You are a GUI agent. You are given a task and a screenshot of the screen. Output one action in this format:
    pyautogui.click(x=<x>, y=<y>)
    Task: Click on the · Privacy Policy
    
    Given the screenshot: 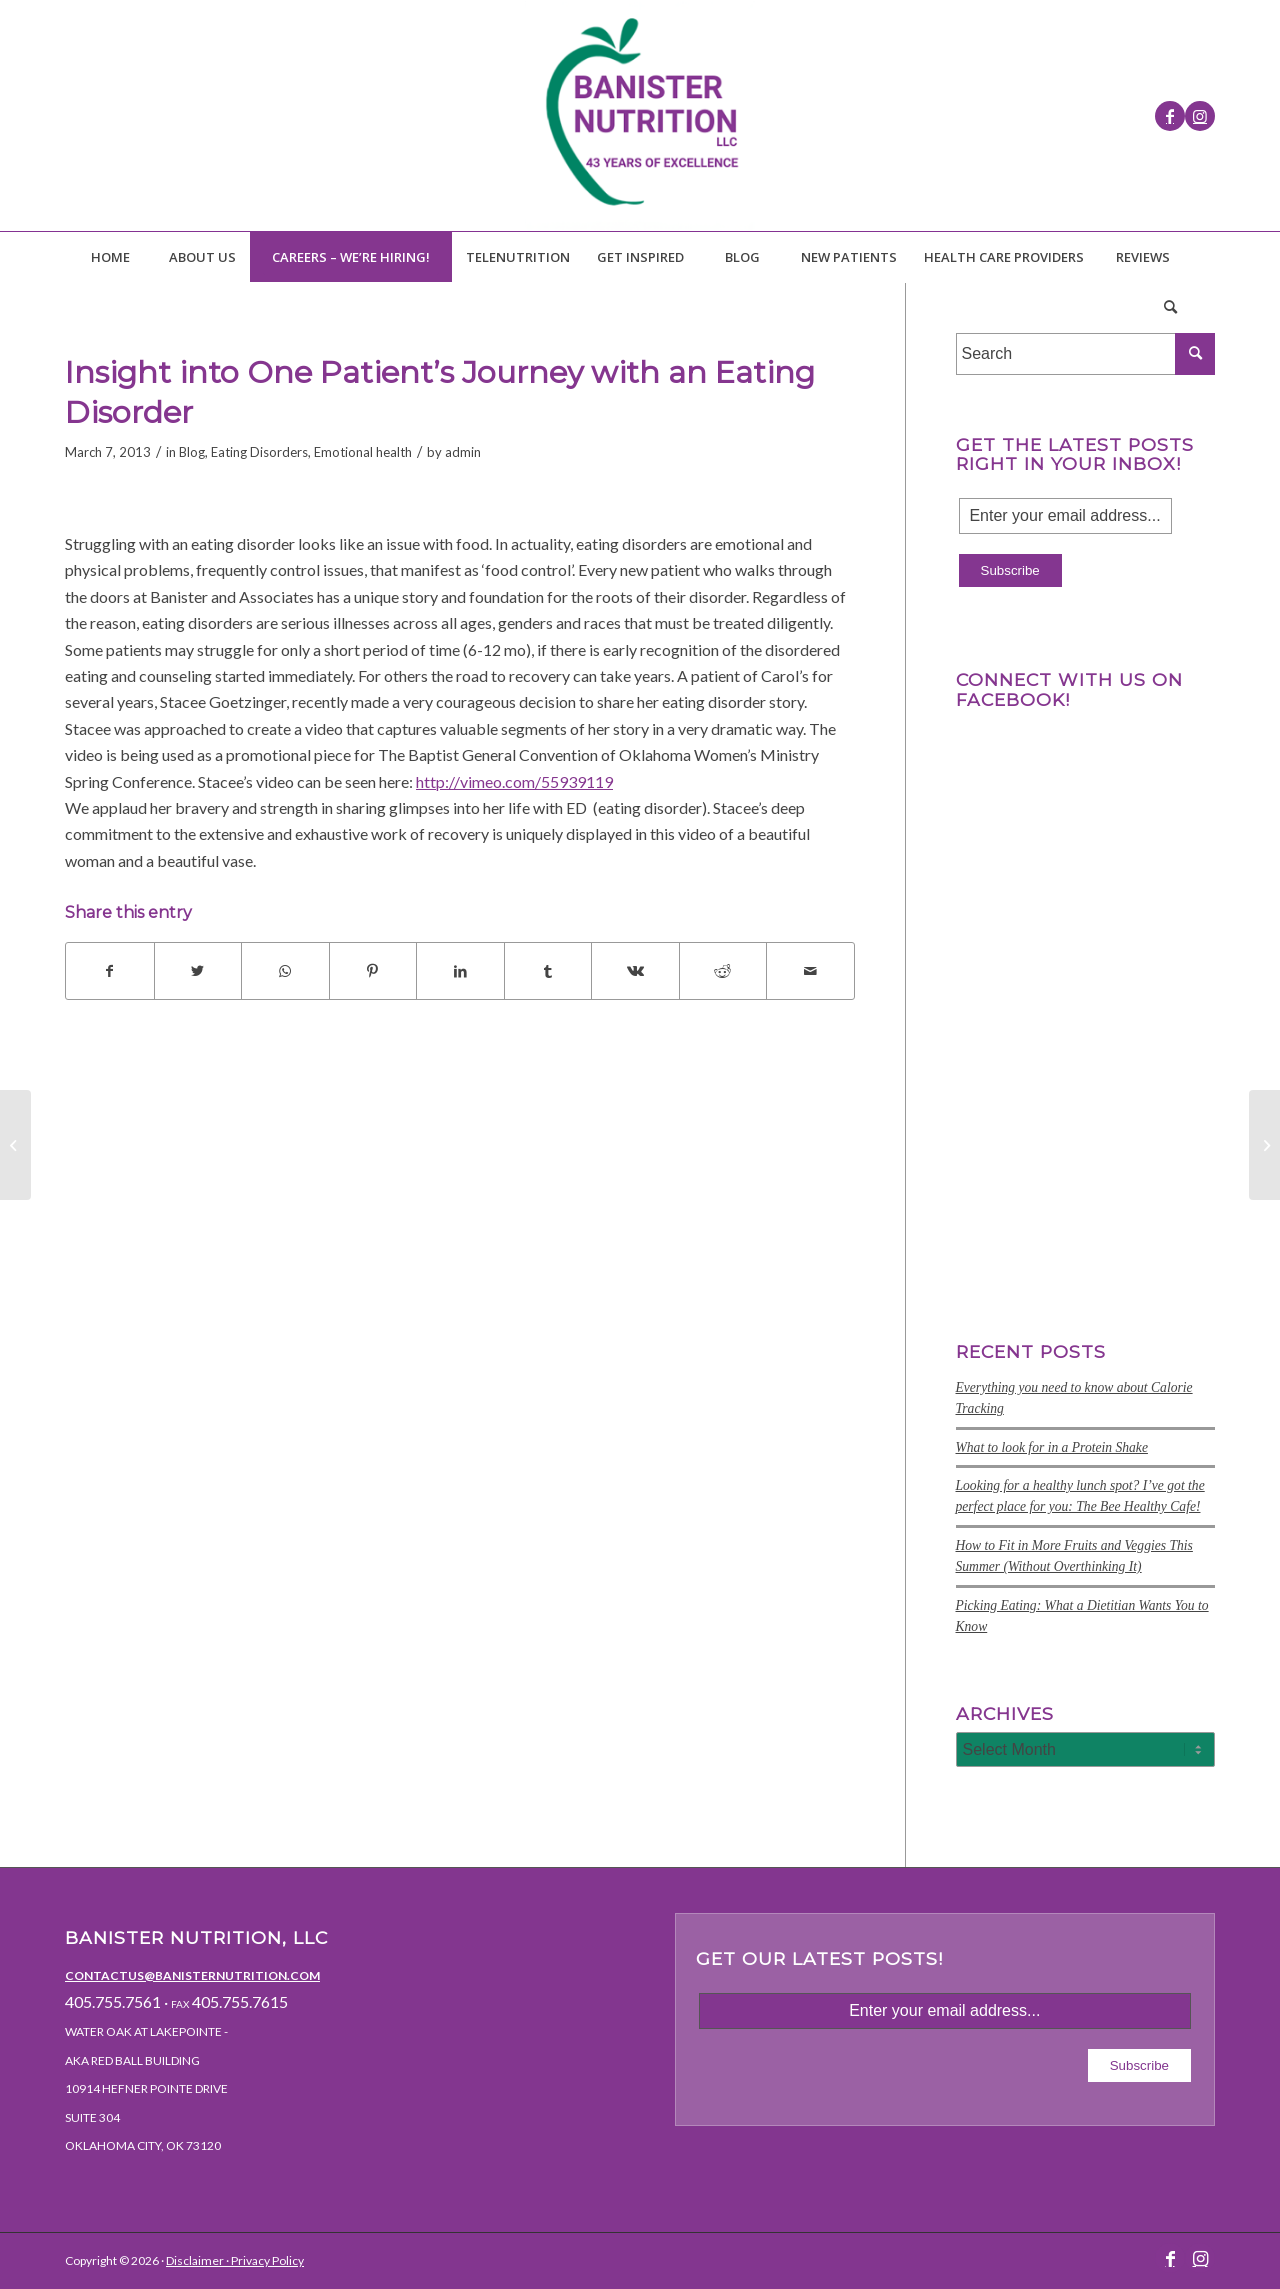 What is the action you would take?
    pyautogui.click(x=264, y=2260)
    